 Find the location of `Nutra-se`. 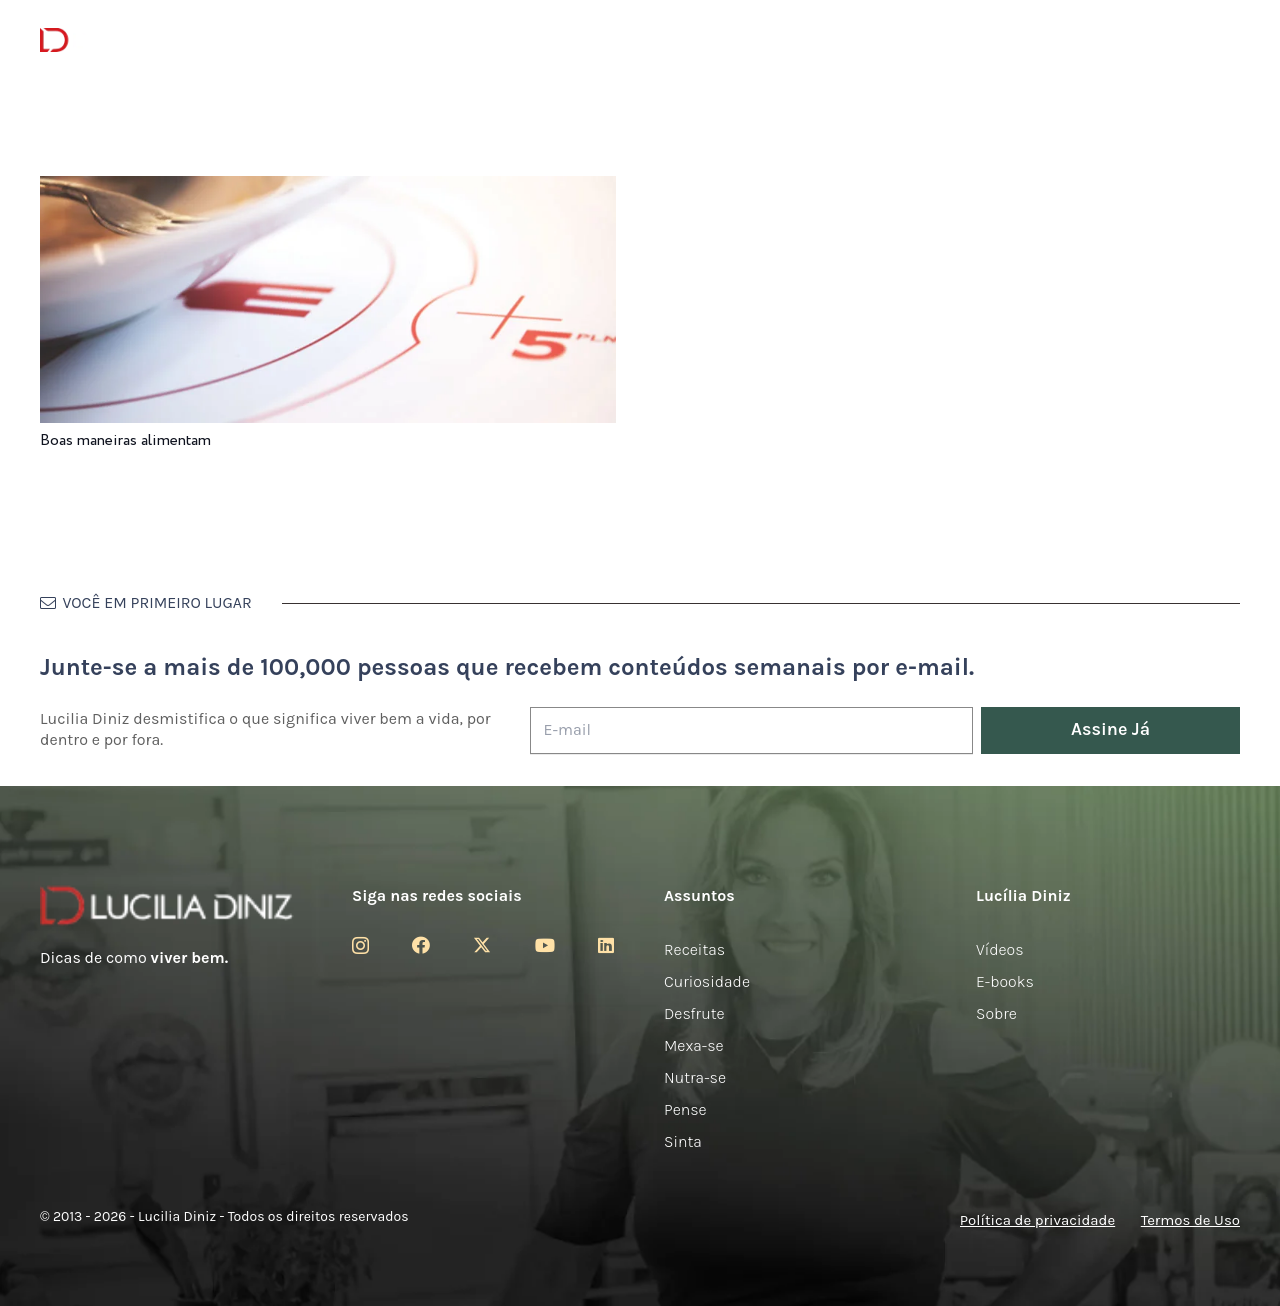

Nutra-se is located at coordinates (695, 1077).